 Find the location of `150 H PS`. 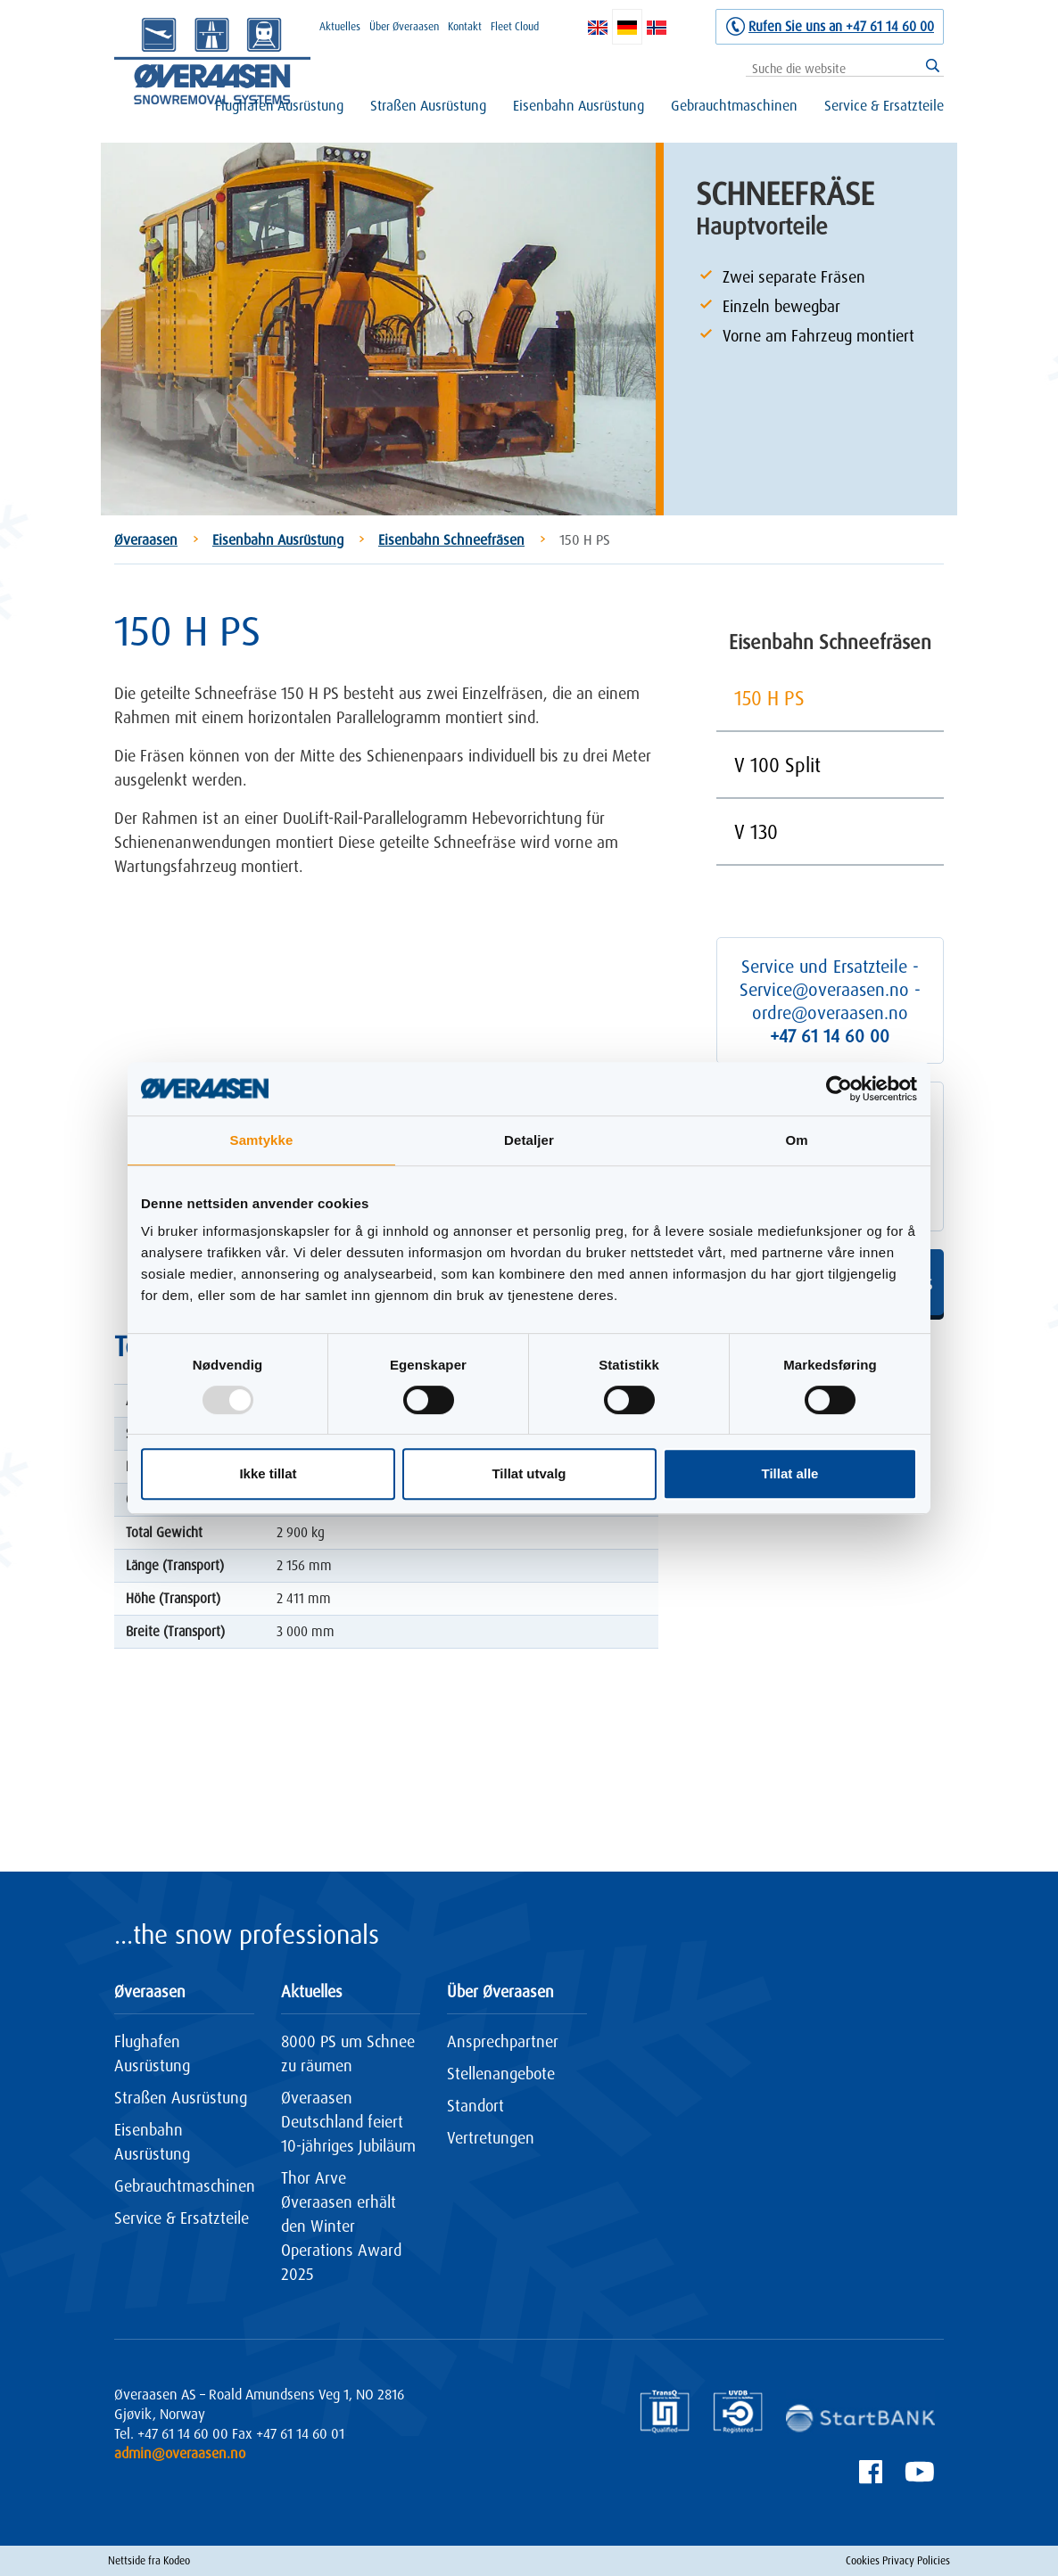

150 H PS is located at coordinates (769, 698).